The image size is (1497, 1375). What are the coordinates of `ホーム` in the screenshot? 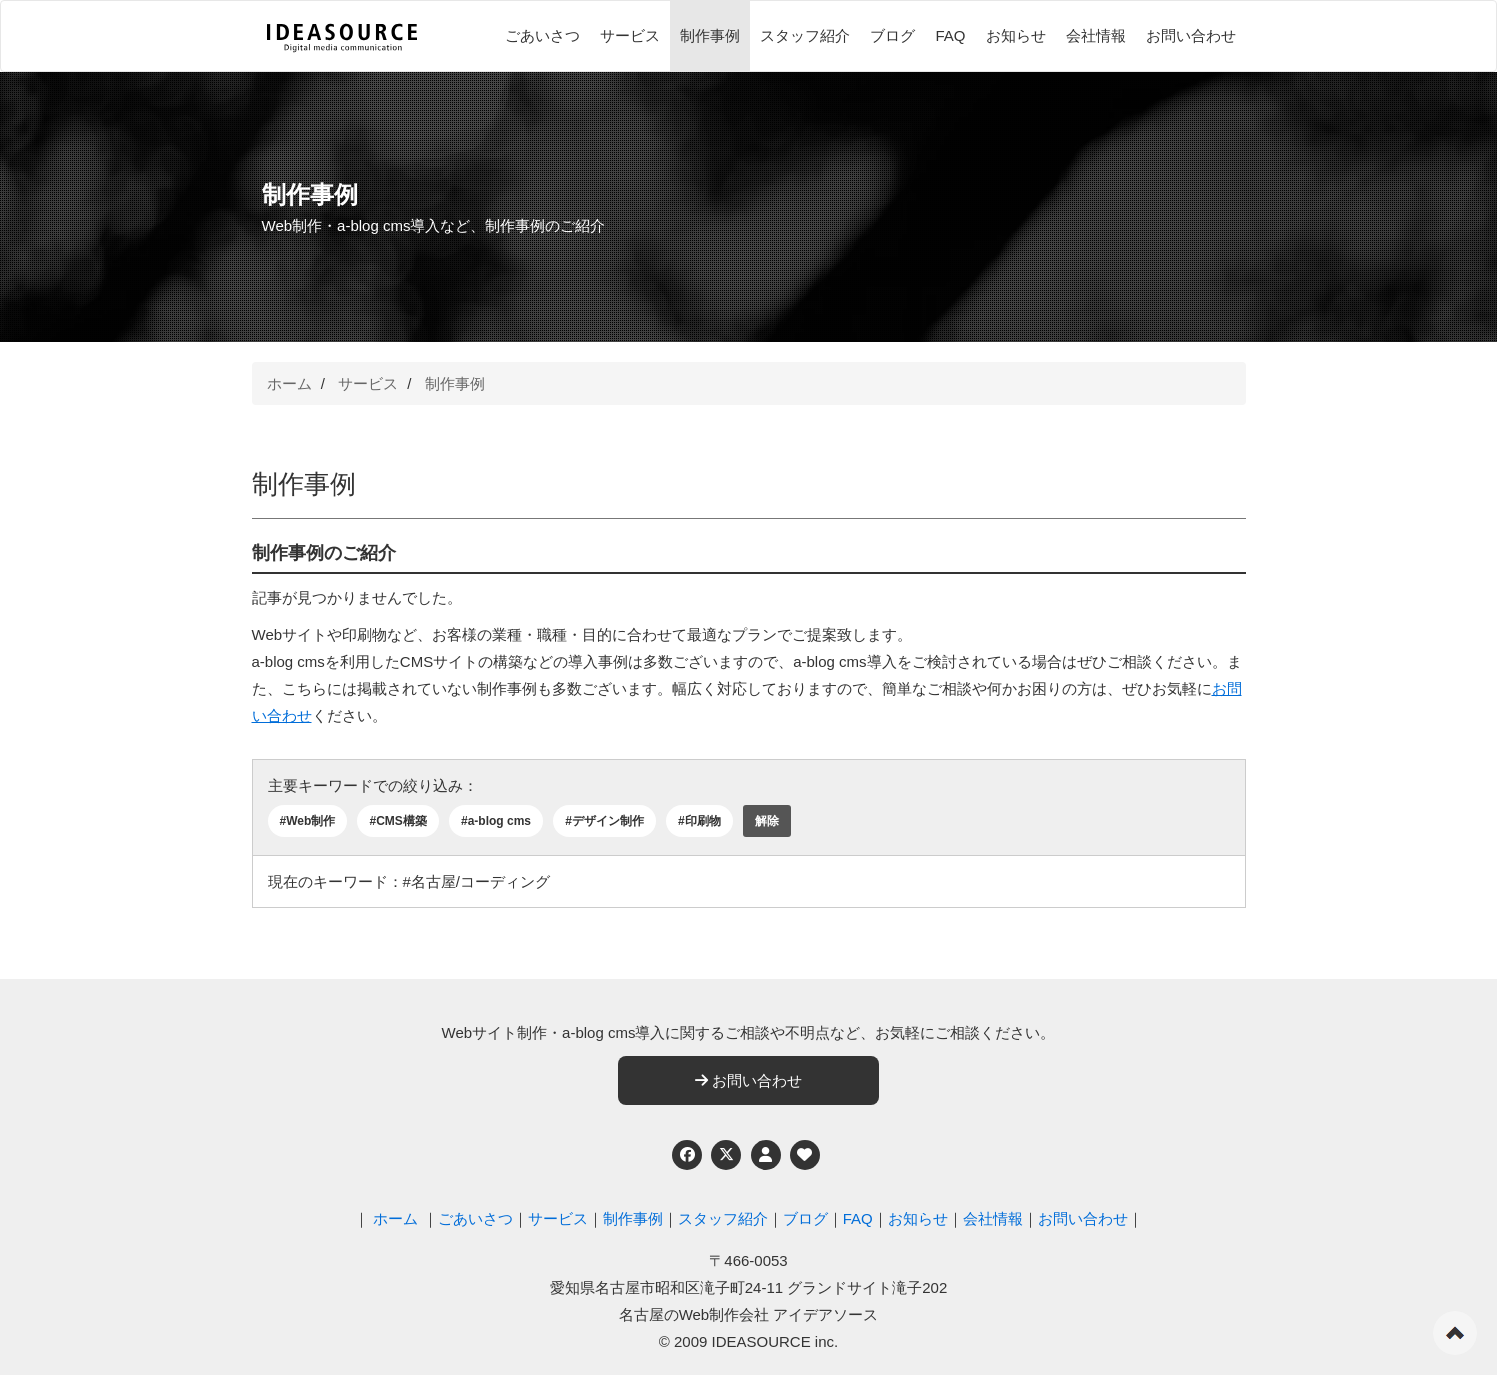 It's located at (289, 383).